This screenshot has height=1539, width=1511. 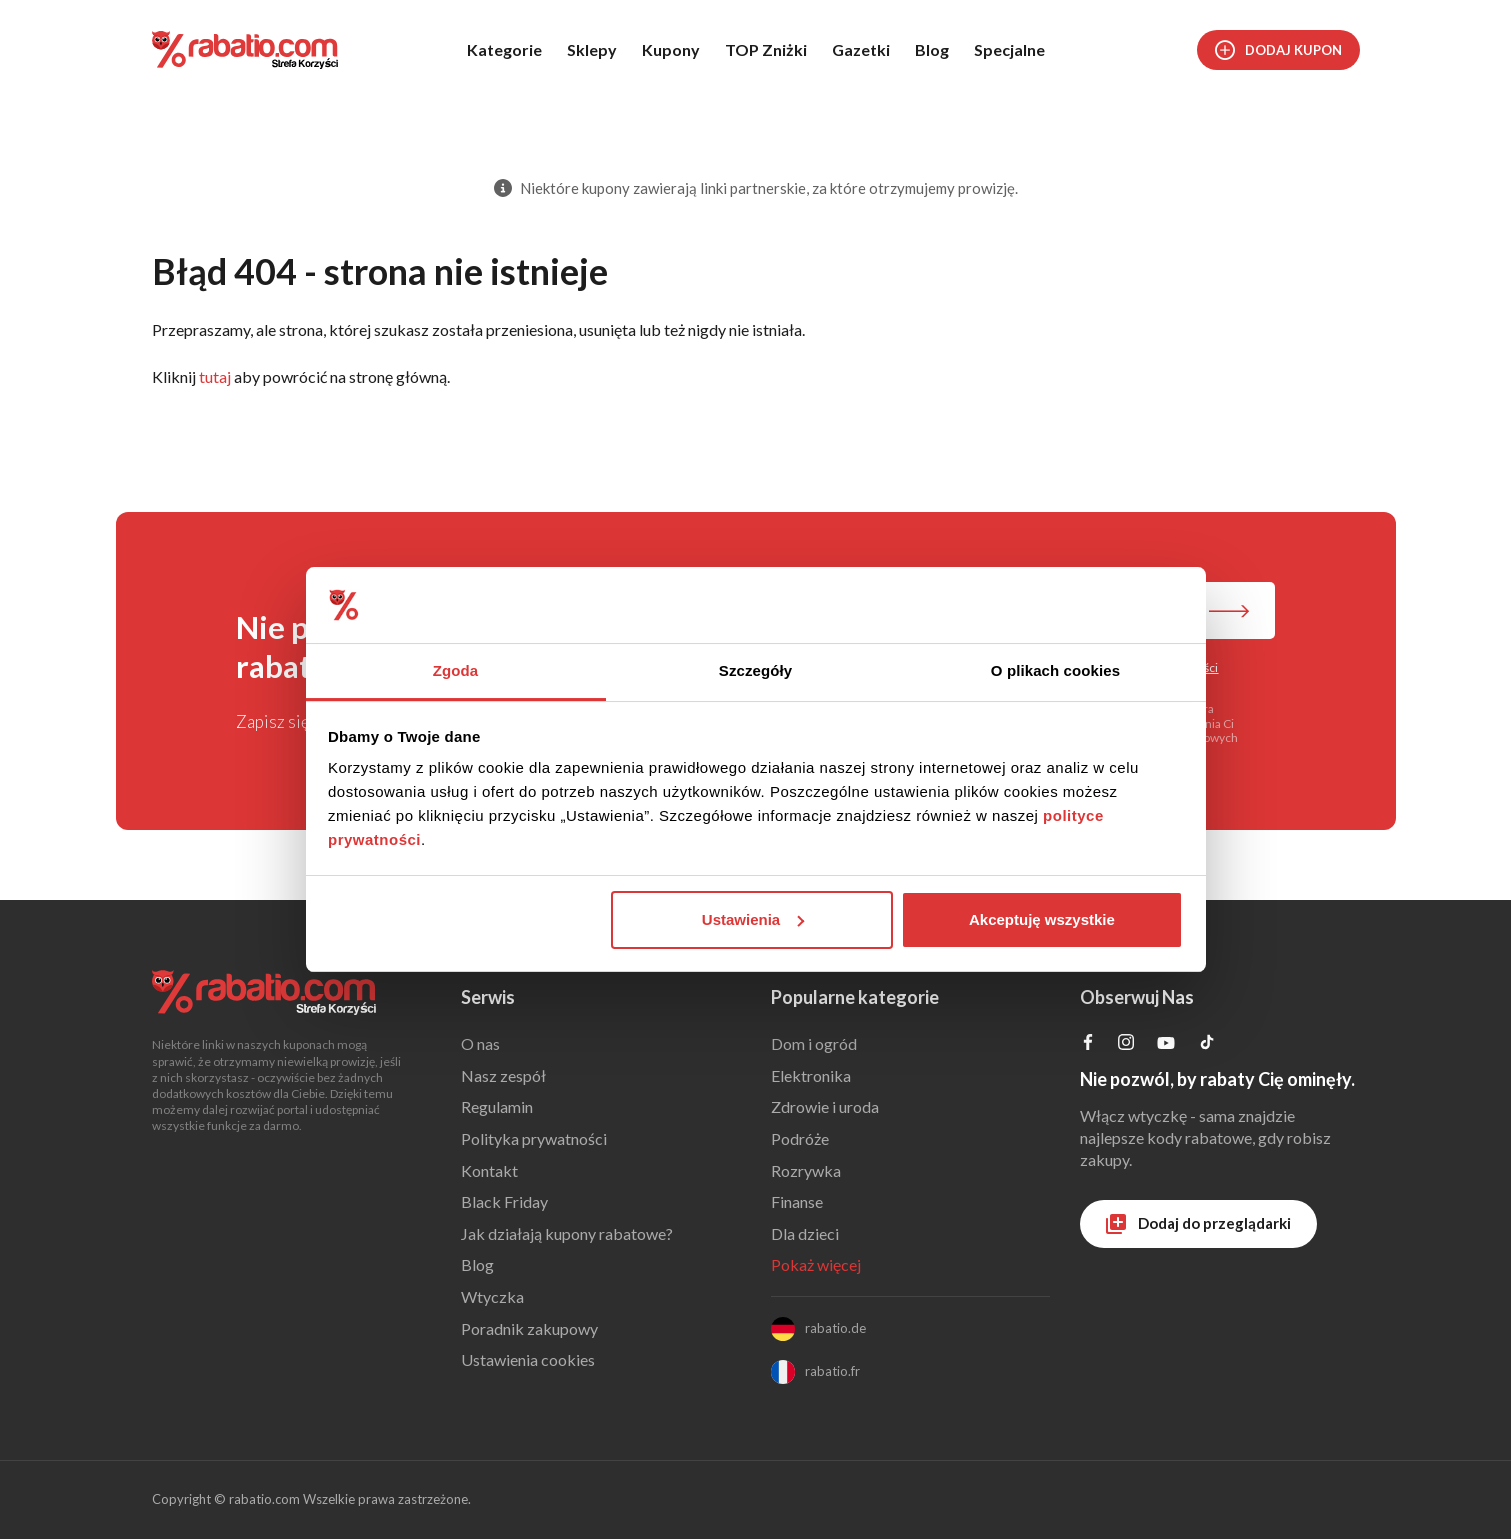 What do you see at coordinates (816, 1264) in the screenshot?
I see `Pokaż więcej` at bounding box center [816, 1264].